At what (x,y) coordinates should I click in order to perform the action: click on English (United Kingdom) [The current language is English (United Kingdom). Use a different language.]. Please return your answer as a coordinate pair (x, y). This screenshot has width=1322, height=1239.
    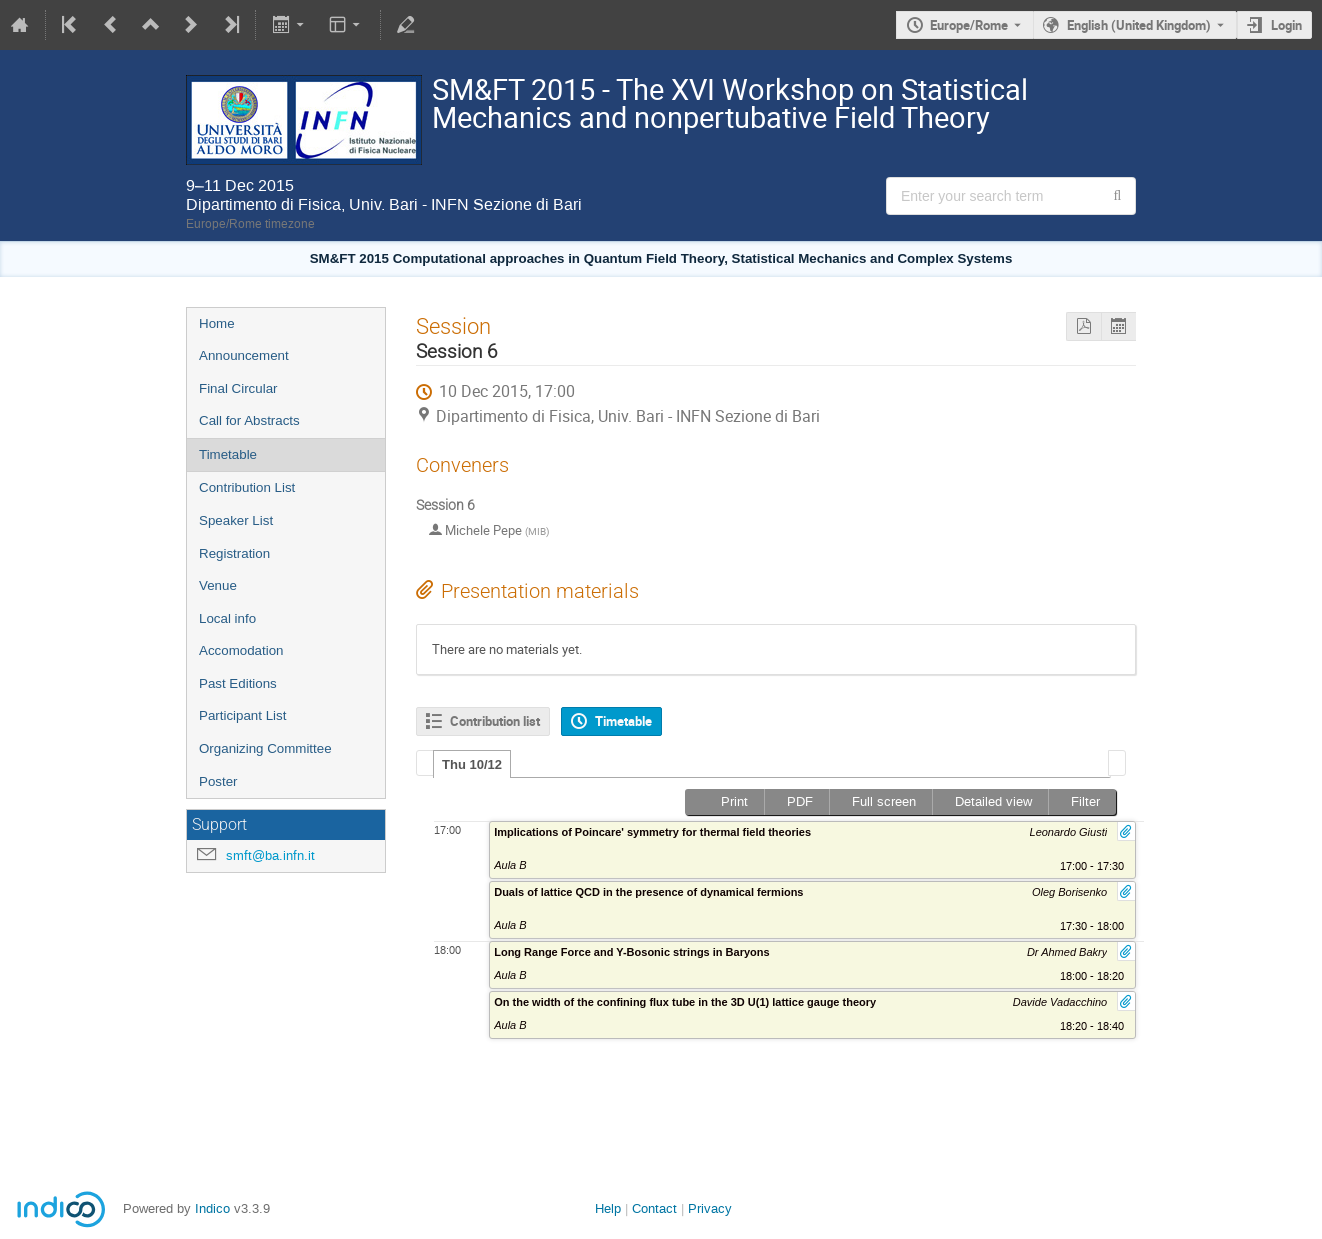
    Looking at the image, I should click on (1139, 25).